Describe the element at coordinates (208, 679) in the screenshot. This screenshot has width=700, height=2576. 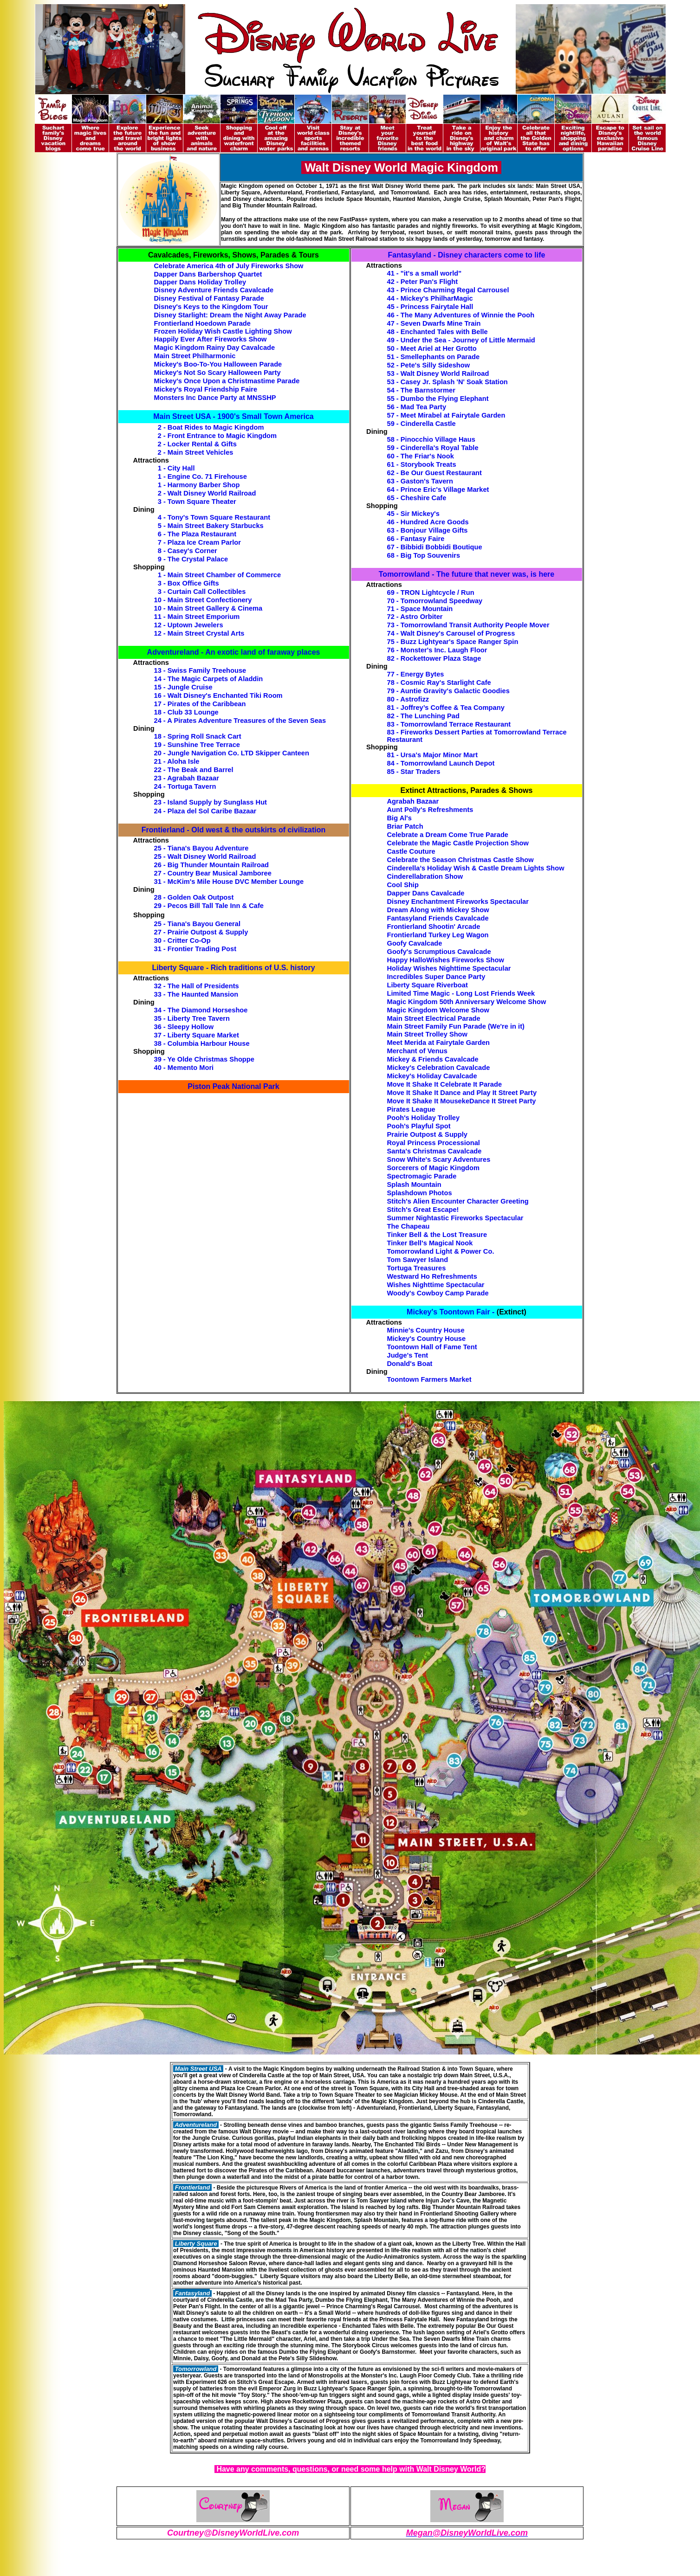
I see `14 - The Magic Carpets of Aladdin` at that location.